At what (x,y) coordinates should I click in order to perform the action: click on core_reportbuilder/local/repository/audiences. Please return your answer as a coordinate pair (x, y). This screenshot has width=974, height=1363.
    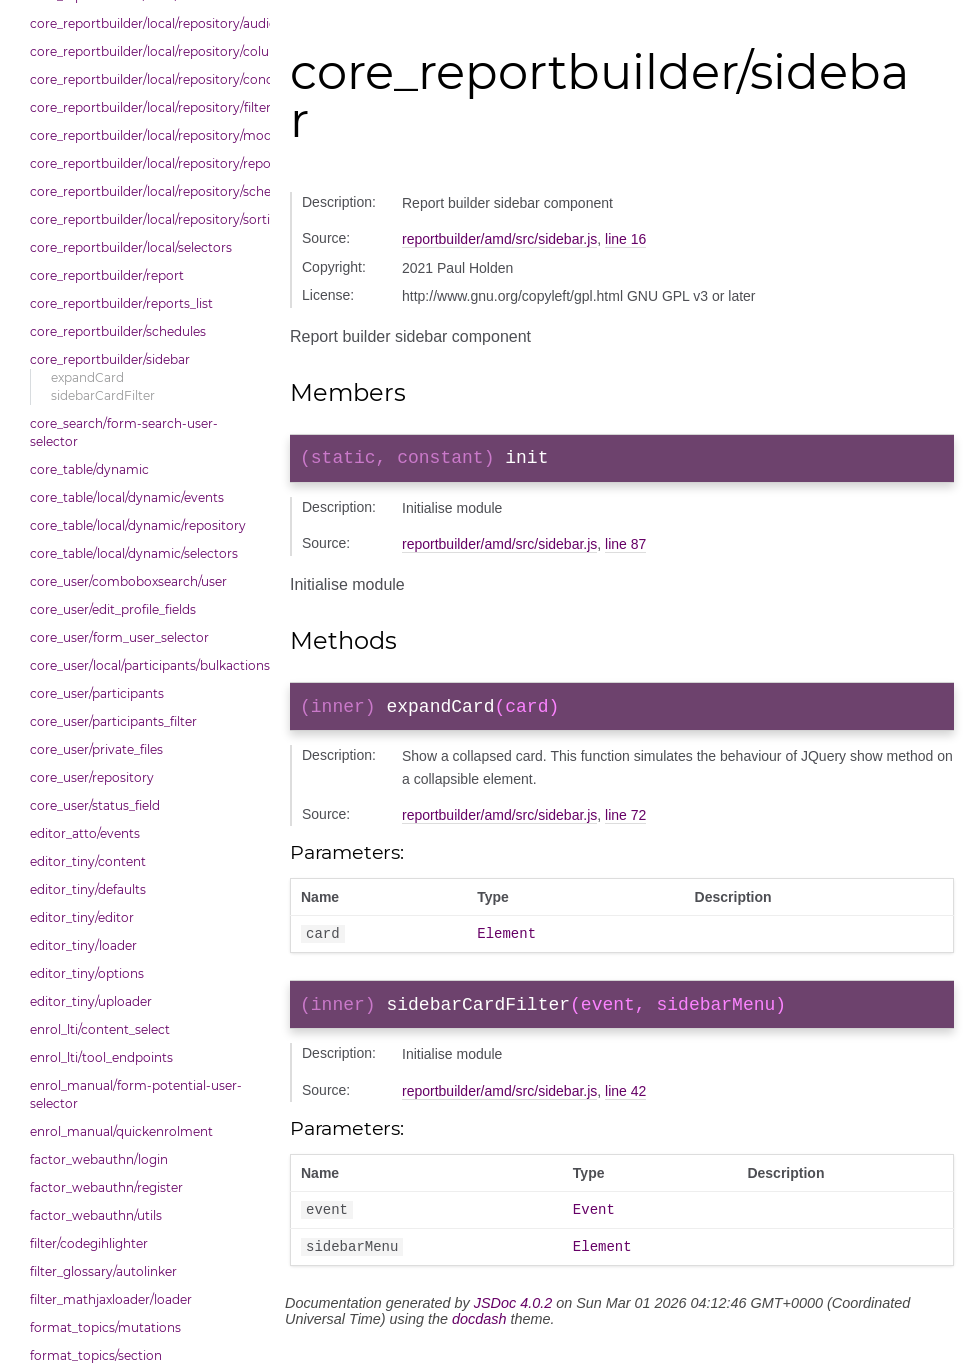
    Looking at the image, I should click on (145, 23).